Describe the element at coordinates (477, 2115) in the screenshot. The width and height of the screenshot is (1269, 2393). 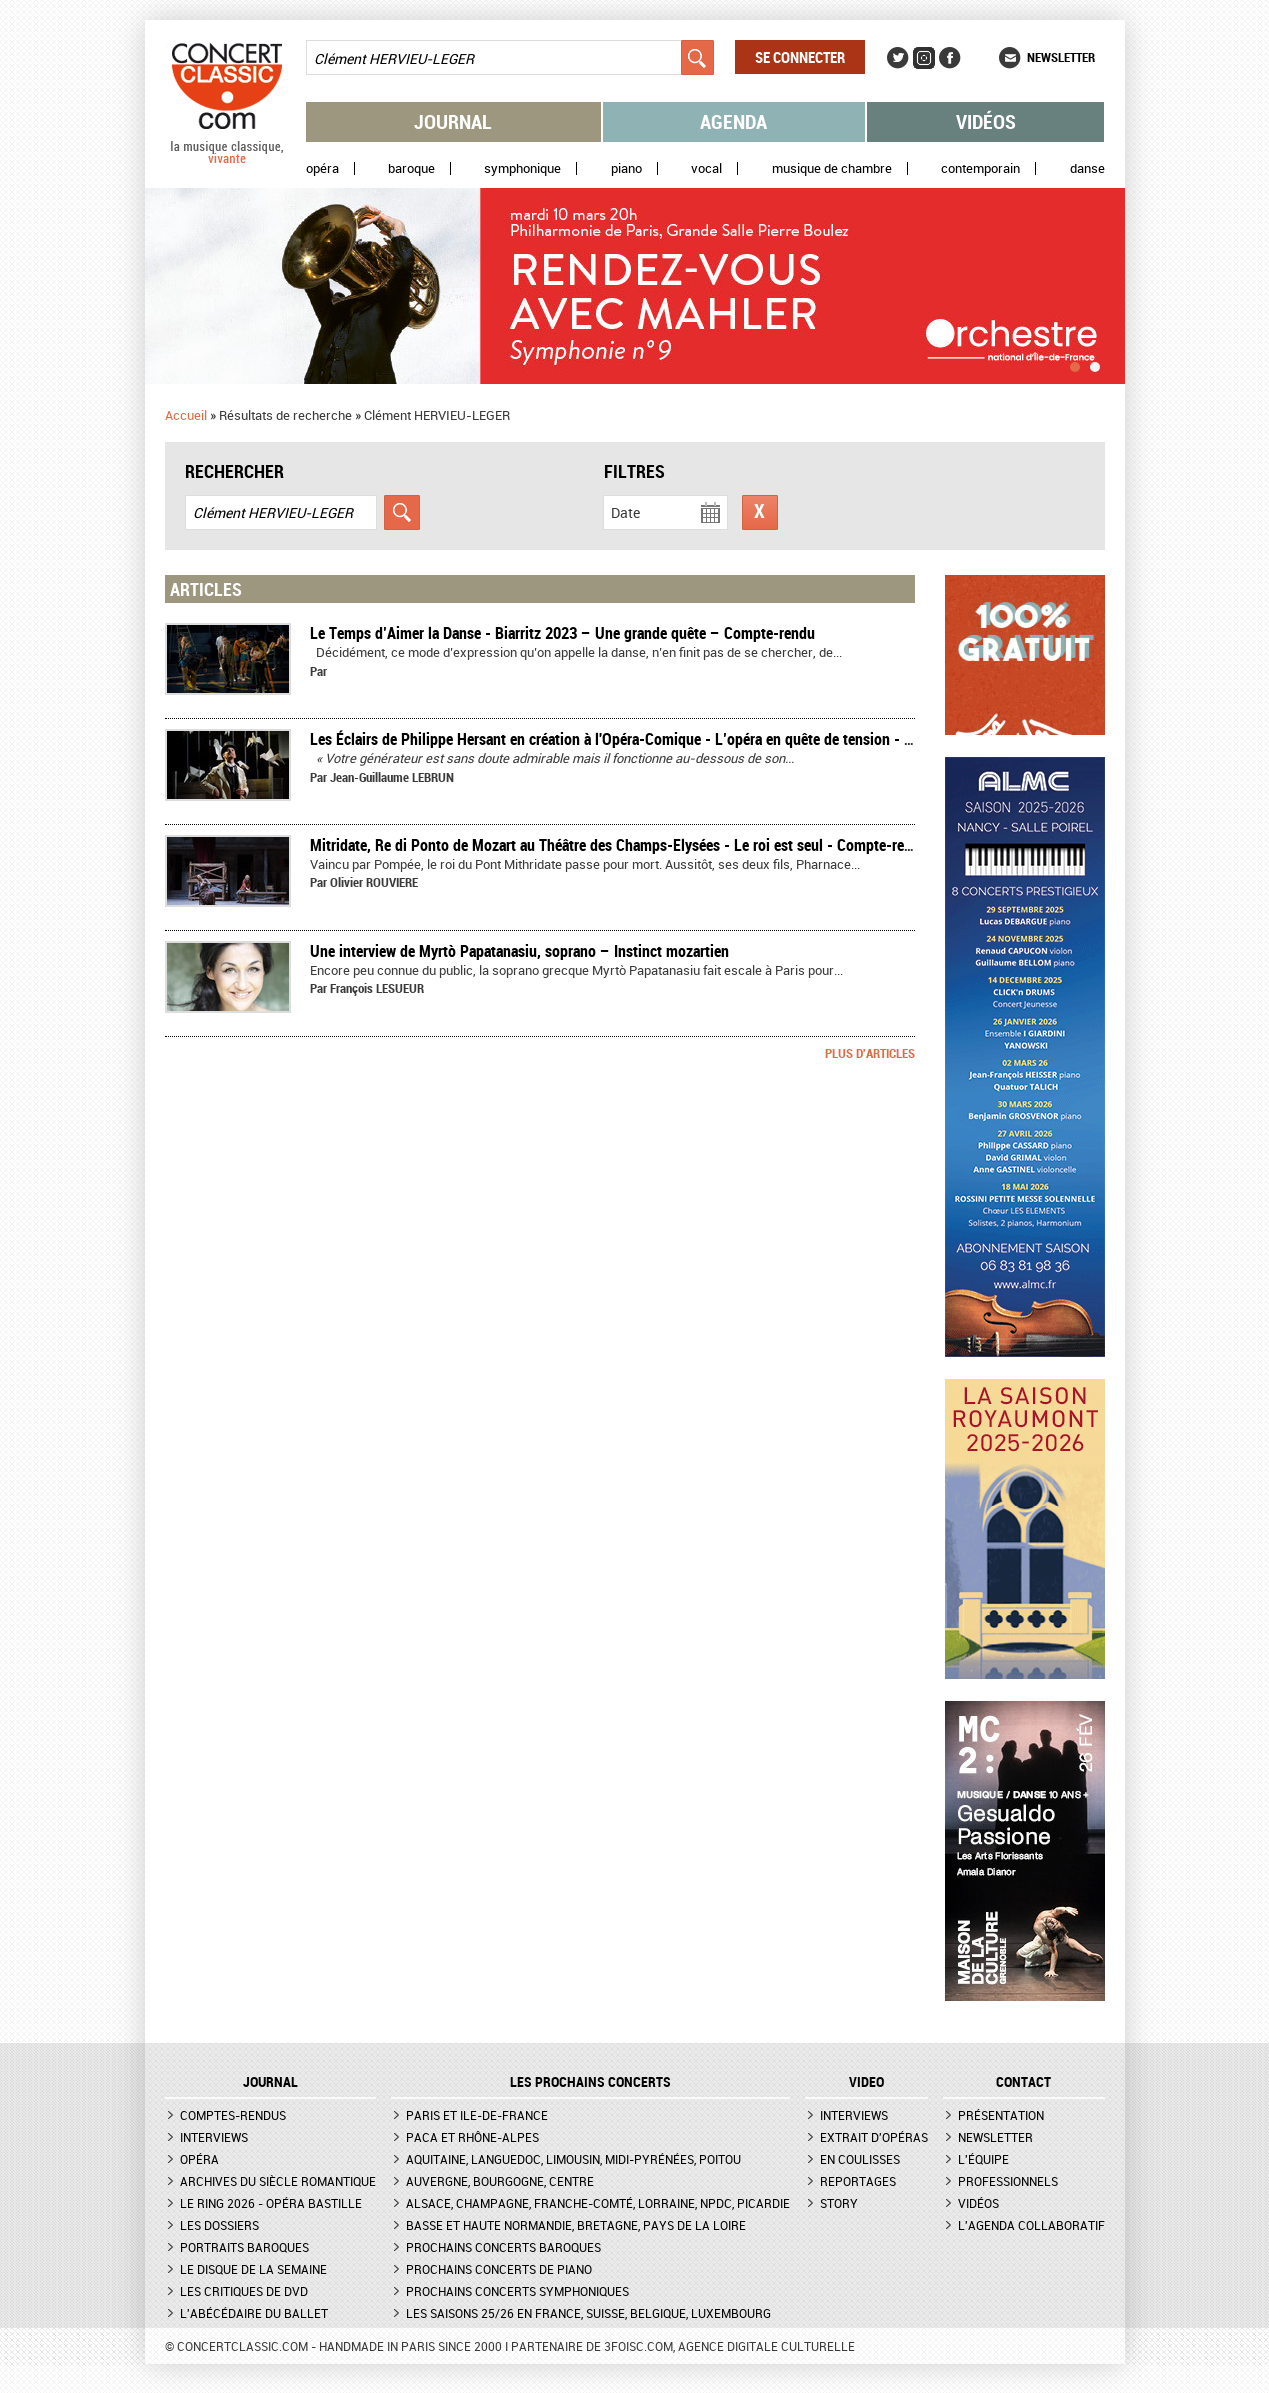
I see `Paris et Ile-de-France` at that location.